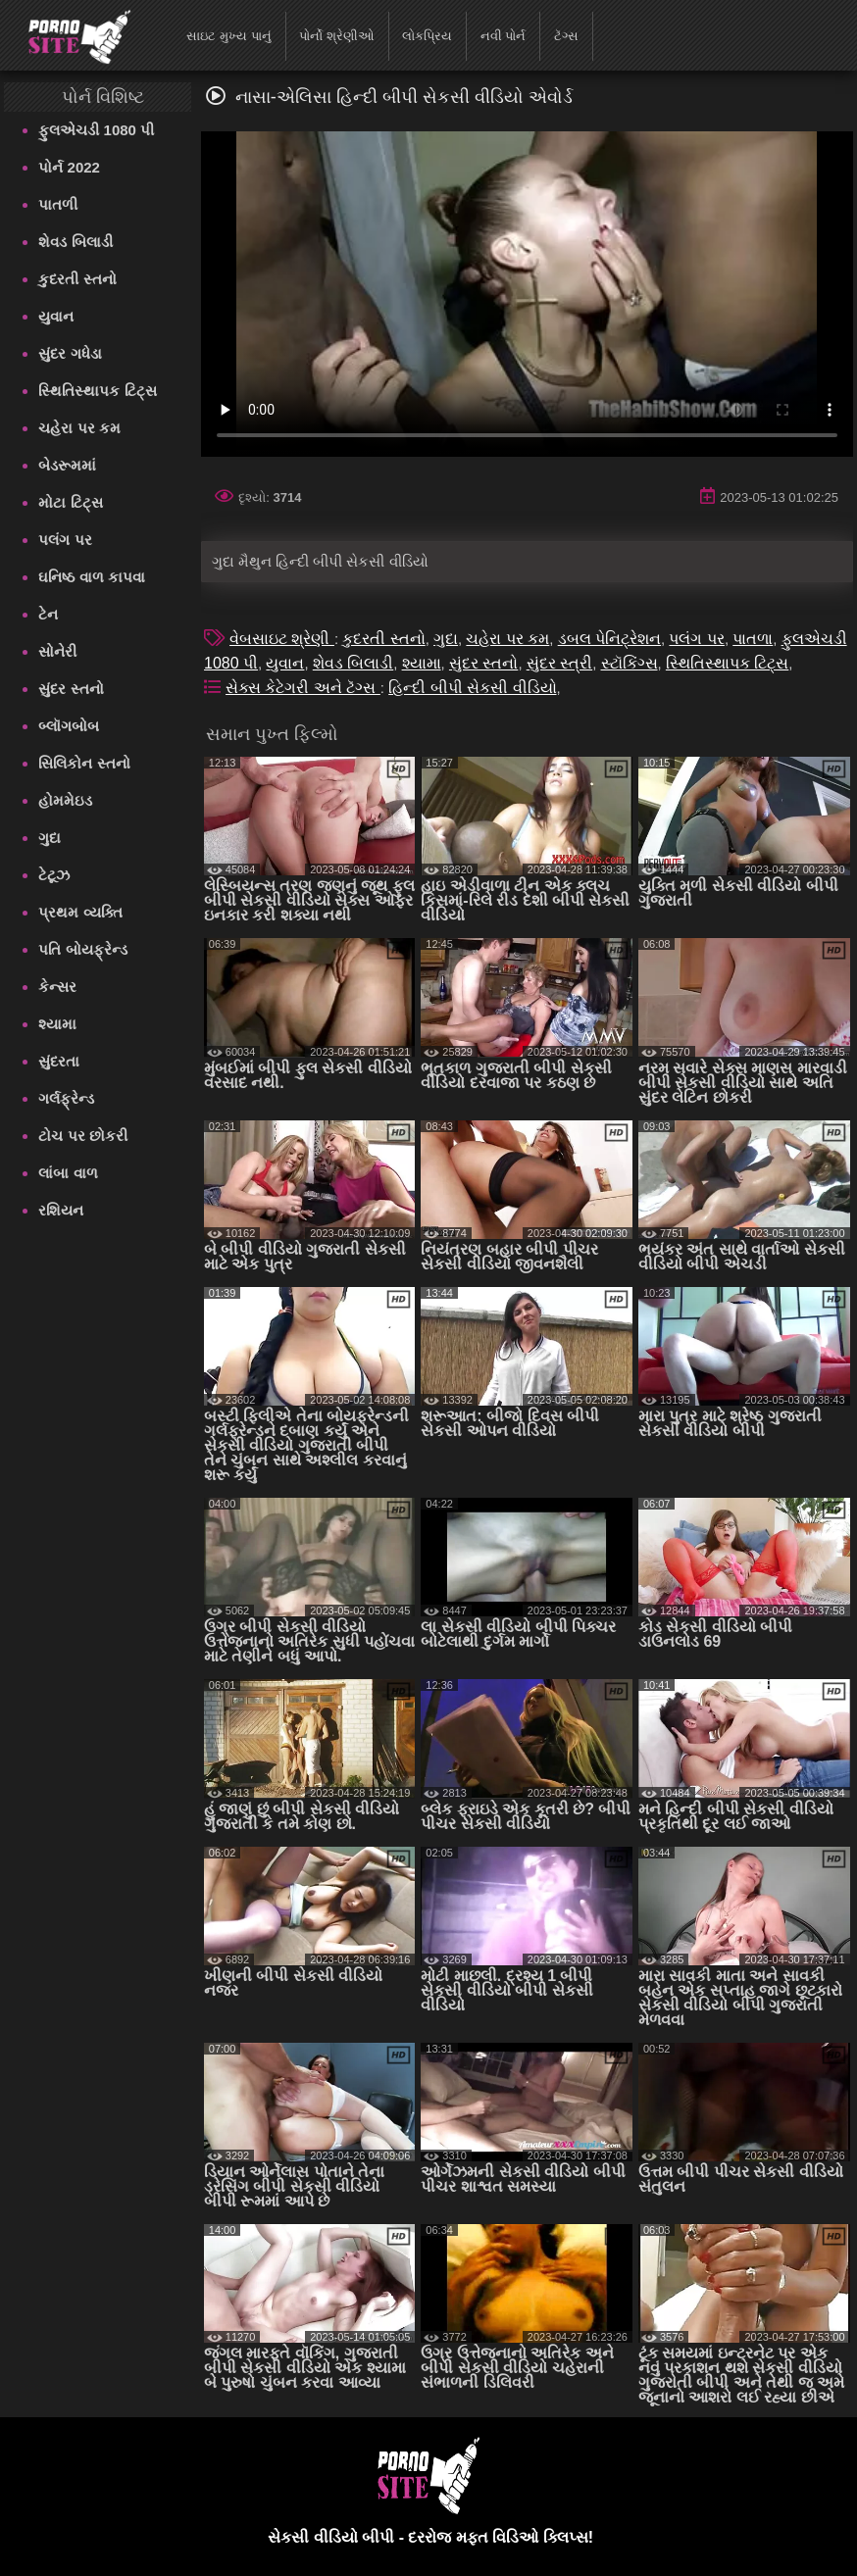  I want to click on સેક્સ કેટેગરી અને ટૅગ્સ, so click(303, 687).